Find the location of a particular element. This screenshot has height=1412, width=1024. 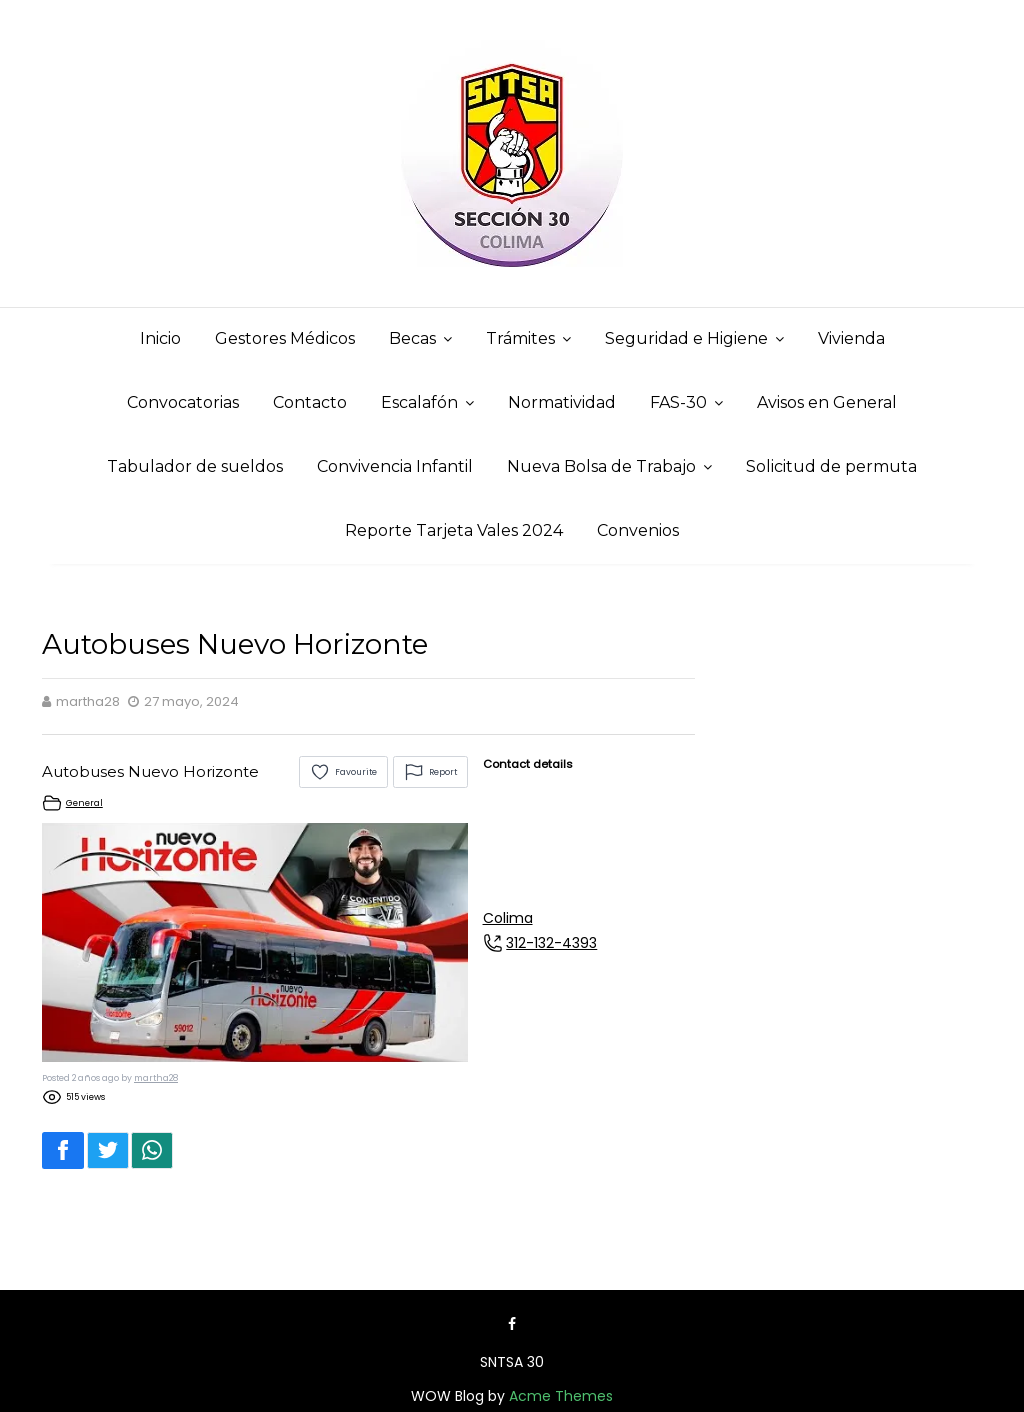

Solicitud de permuta is located at coordinates (831, 466).